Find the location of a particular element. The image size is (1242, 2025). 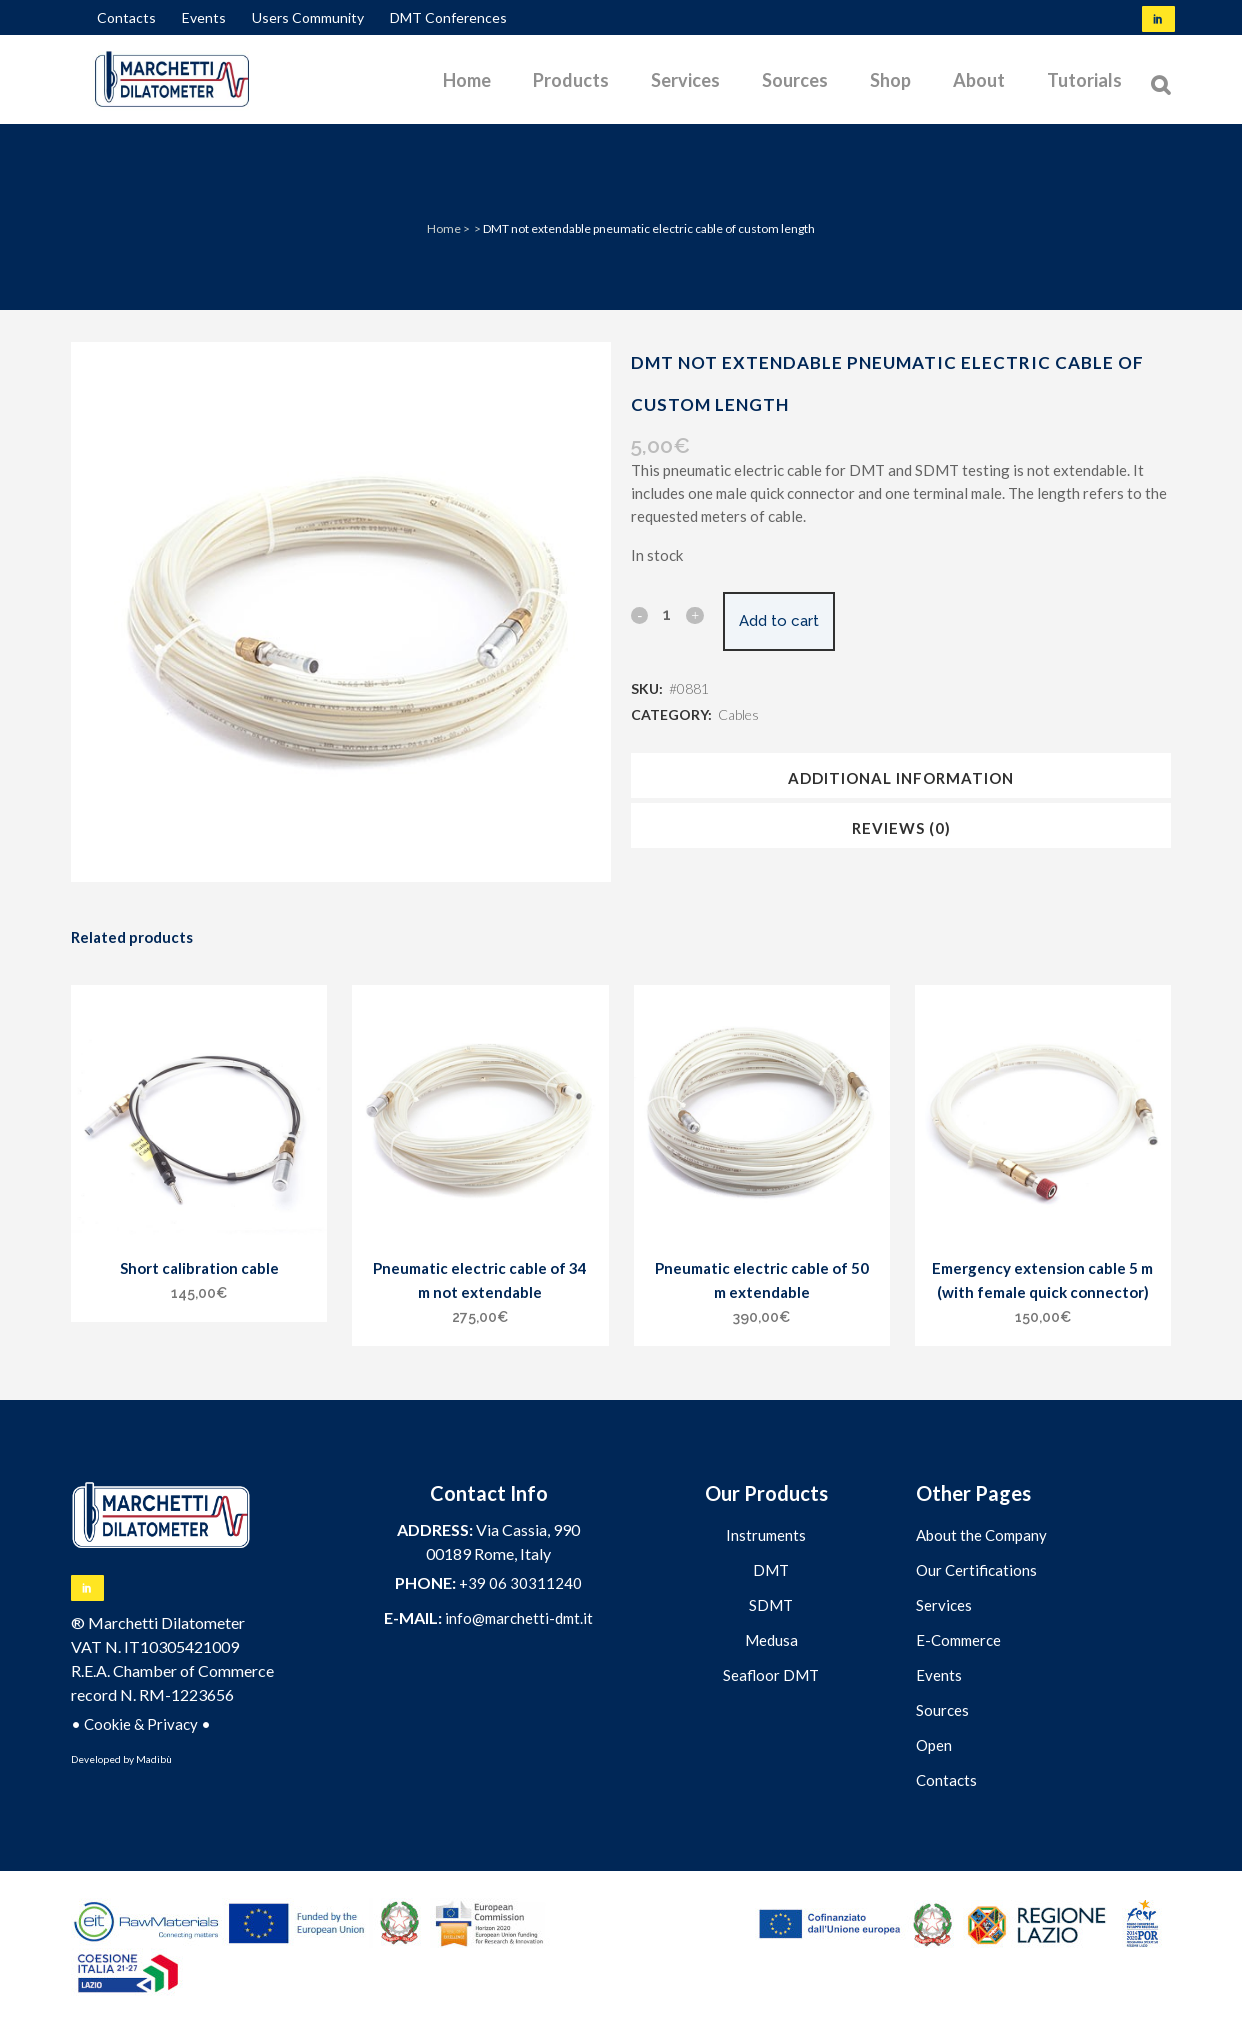

info@marchetti-dmt.it is located at coordinates (519, 1618).